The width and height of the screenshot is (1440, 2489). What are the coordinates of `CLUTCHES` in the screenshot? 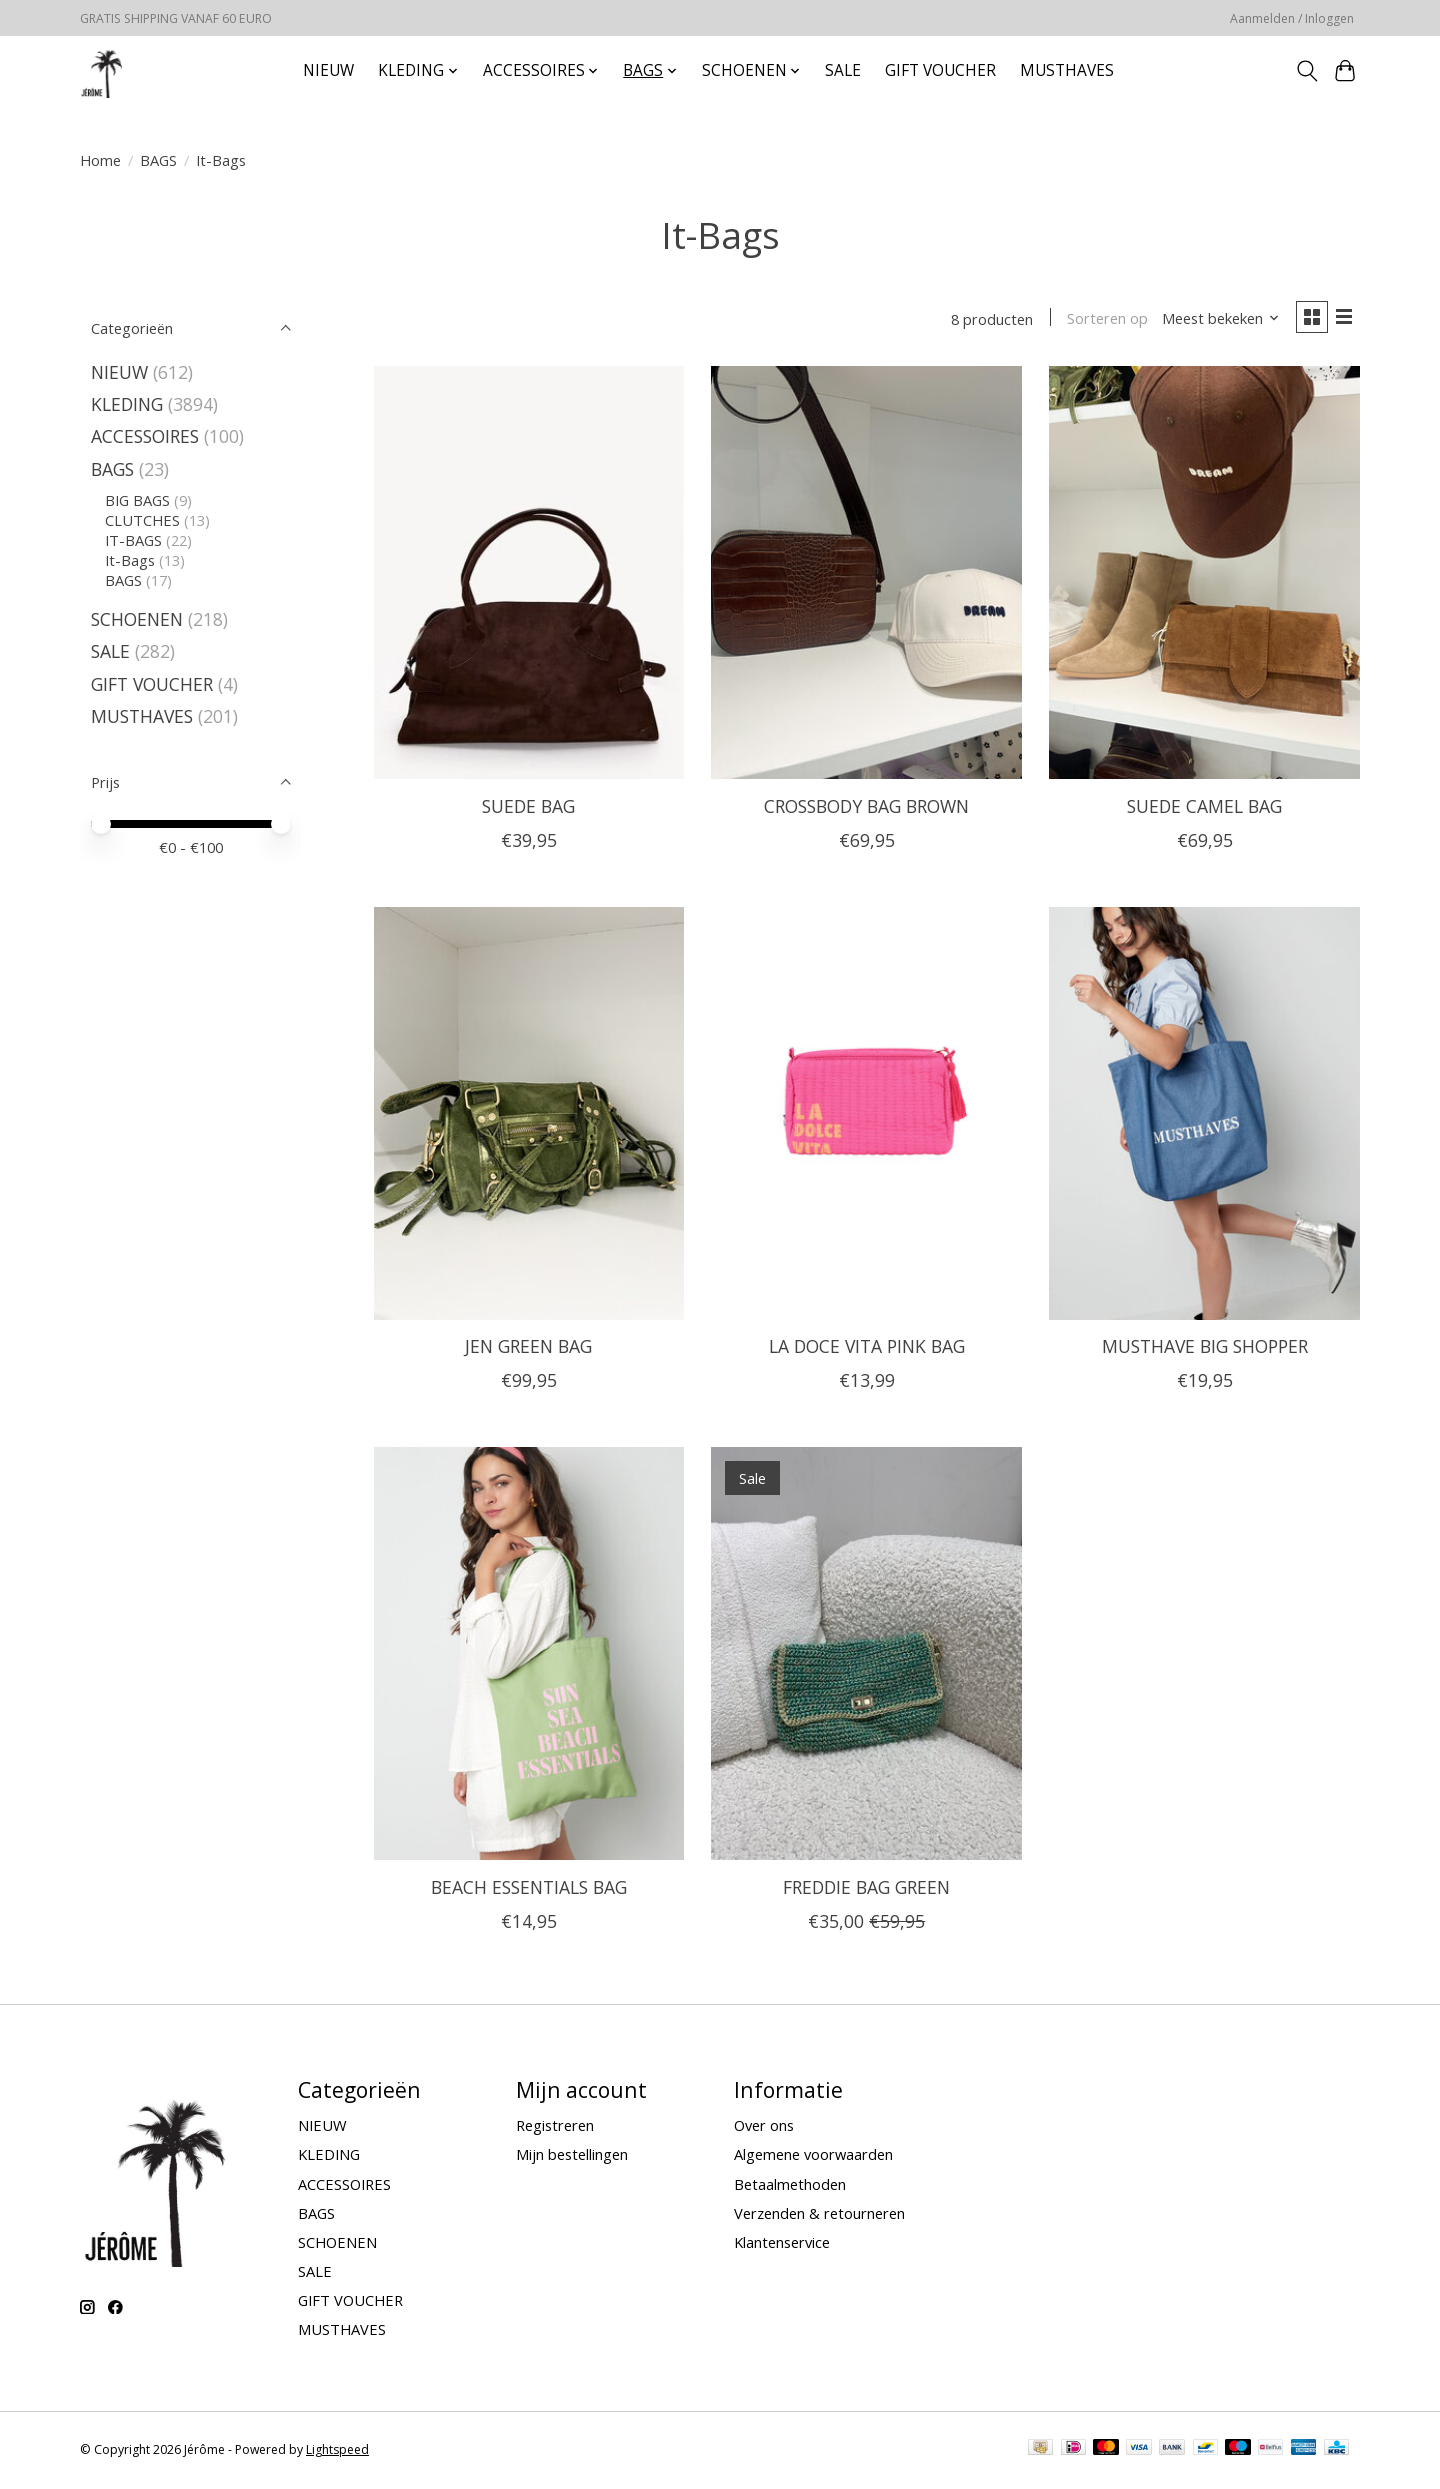 It's located at (142, 520).